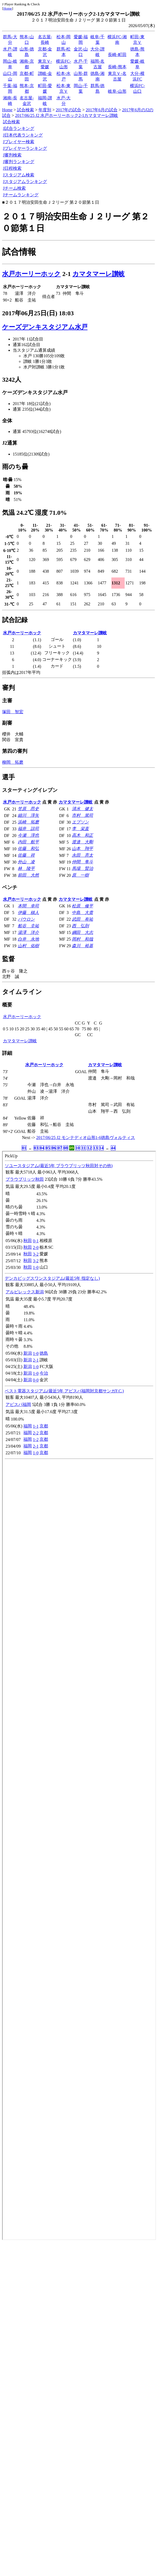  I want to click on 01, so click(24, 1148).